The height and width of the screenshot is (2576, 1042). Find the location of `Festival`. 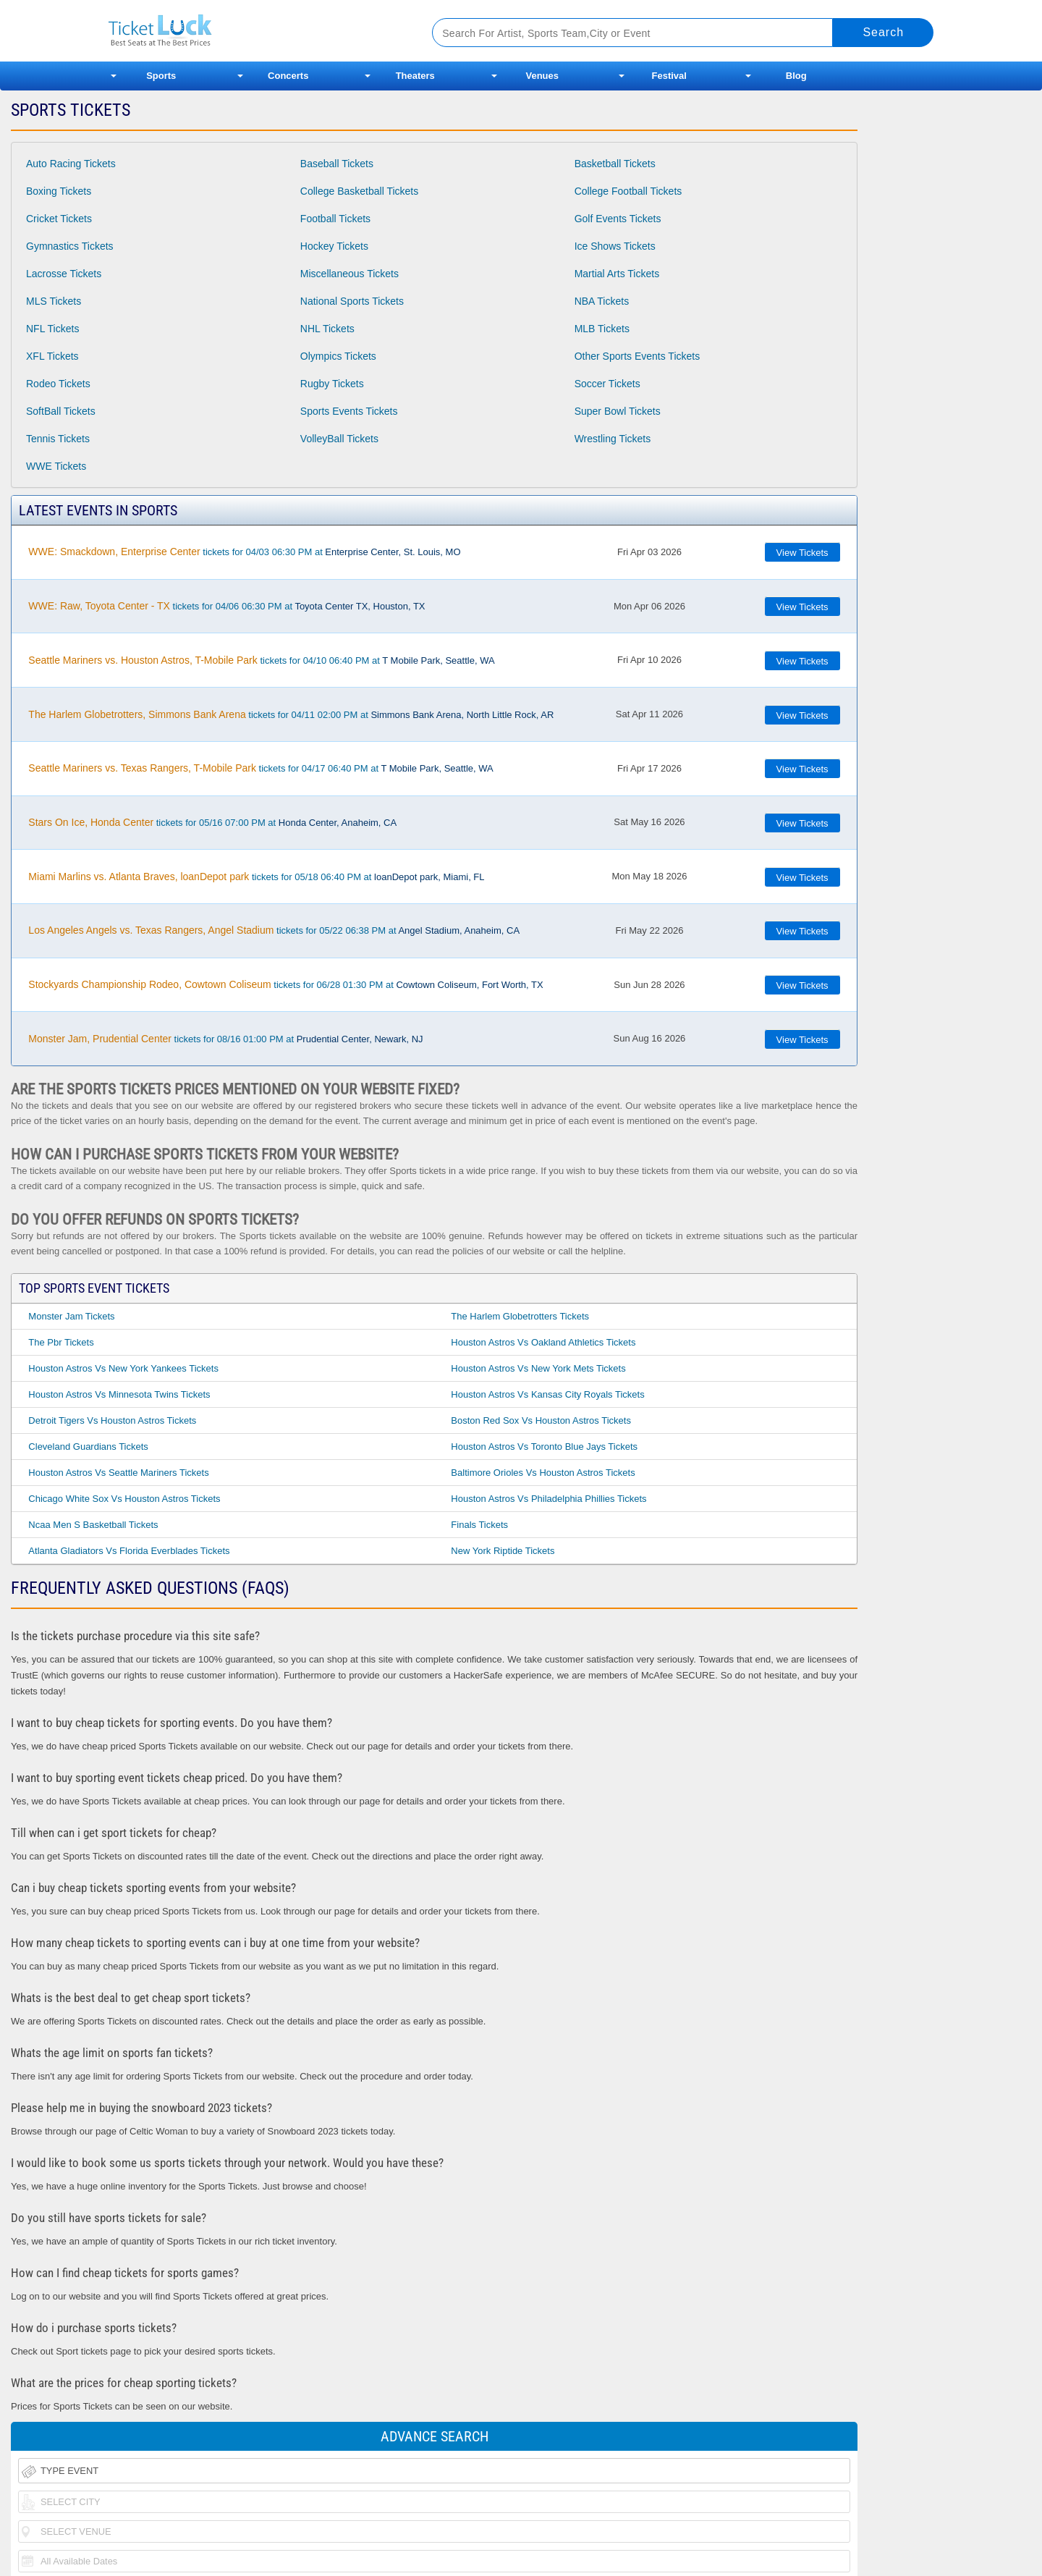

Festival is located at coordinates (669, 75).